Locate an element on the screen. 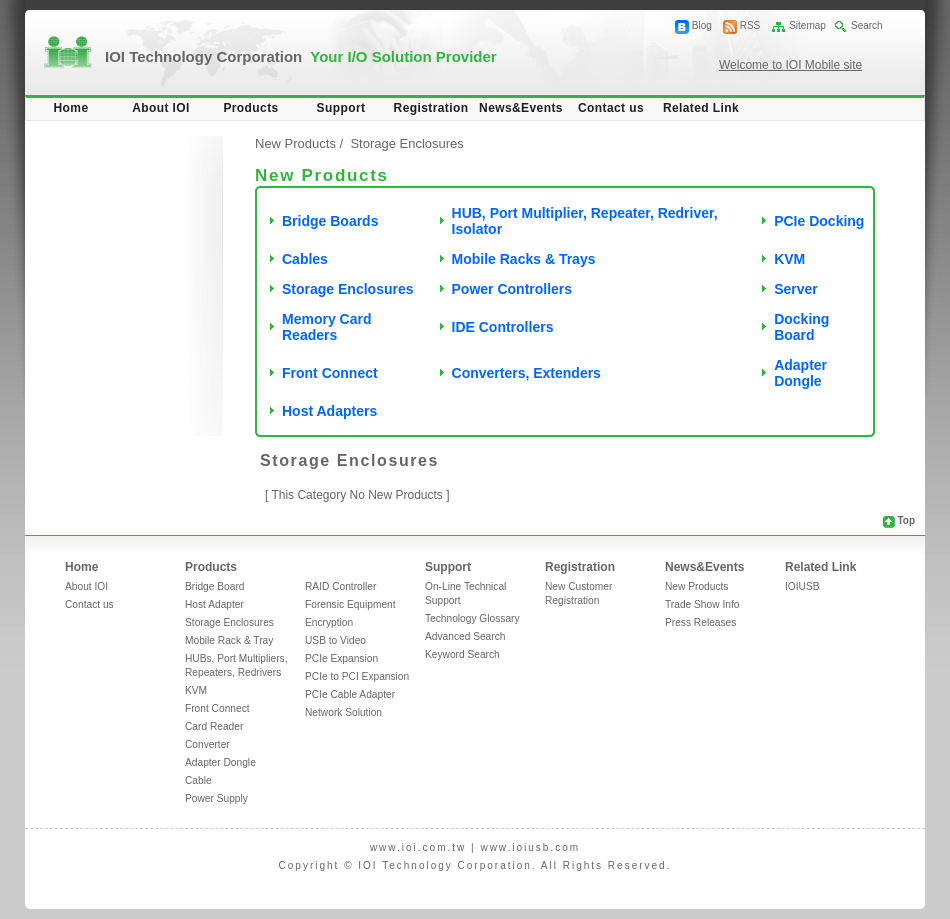 Image resolution: width=950 pixels, height=919 pixels. Contact us is located at coordinates (611, 108).